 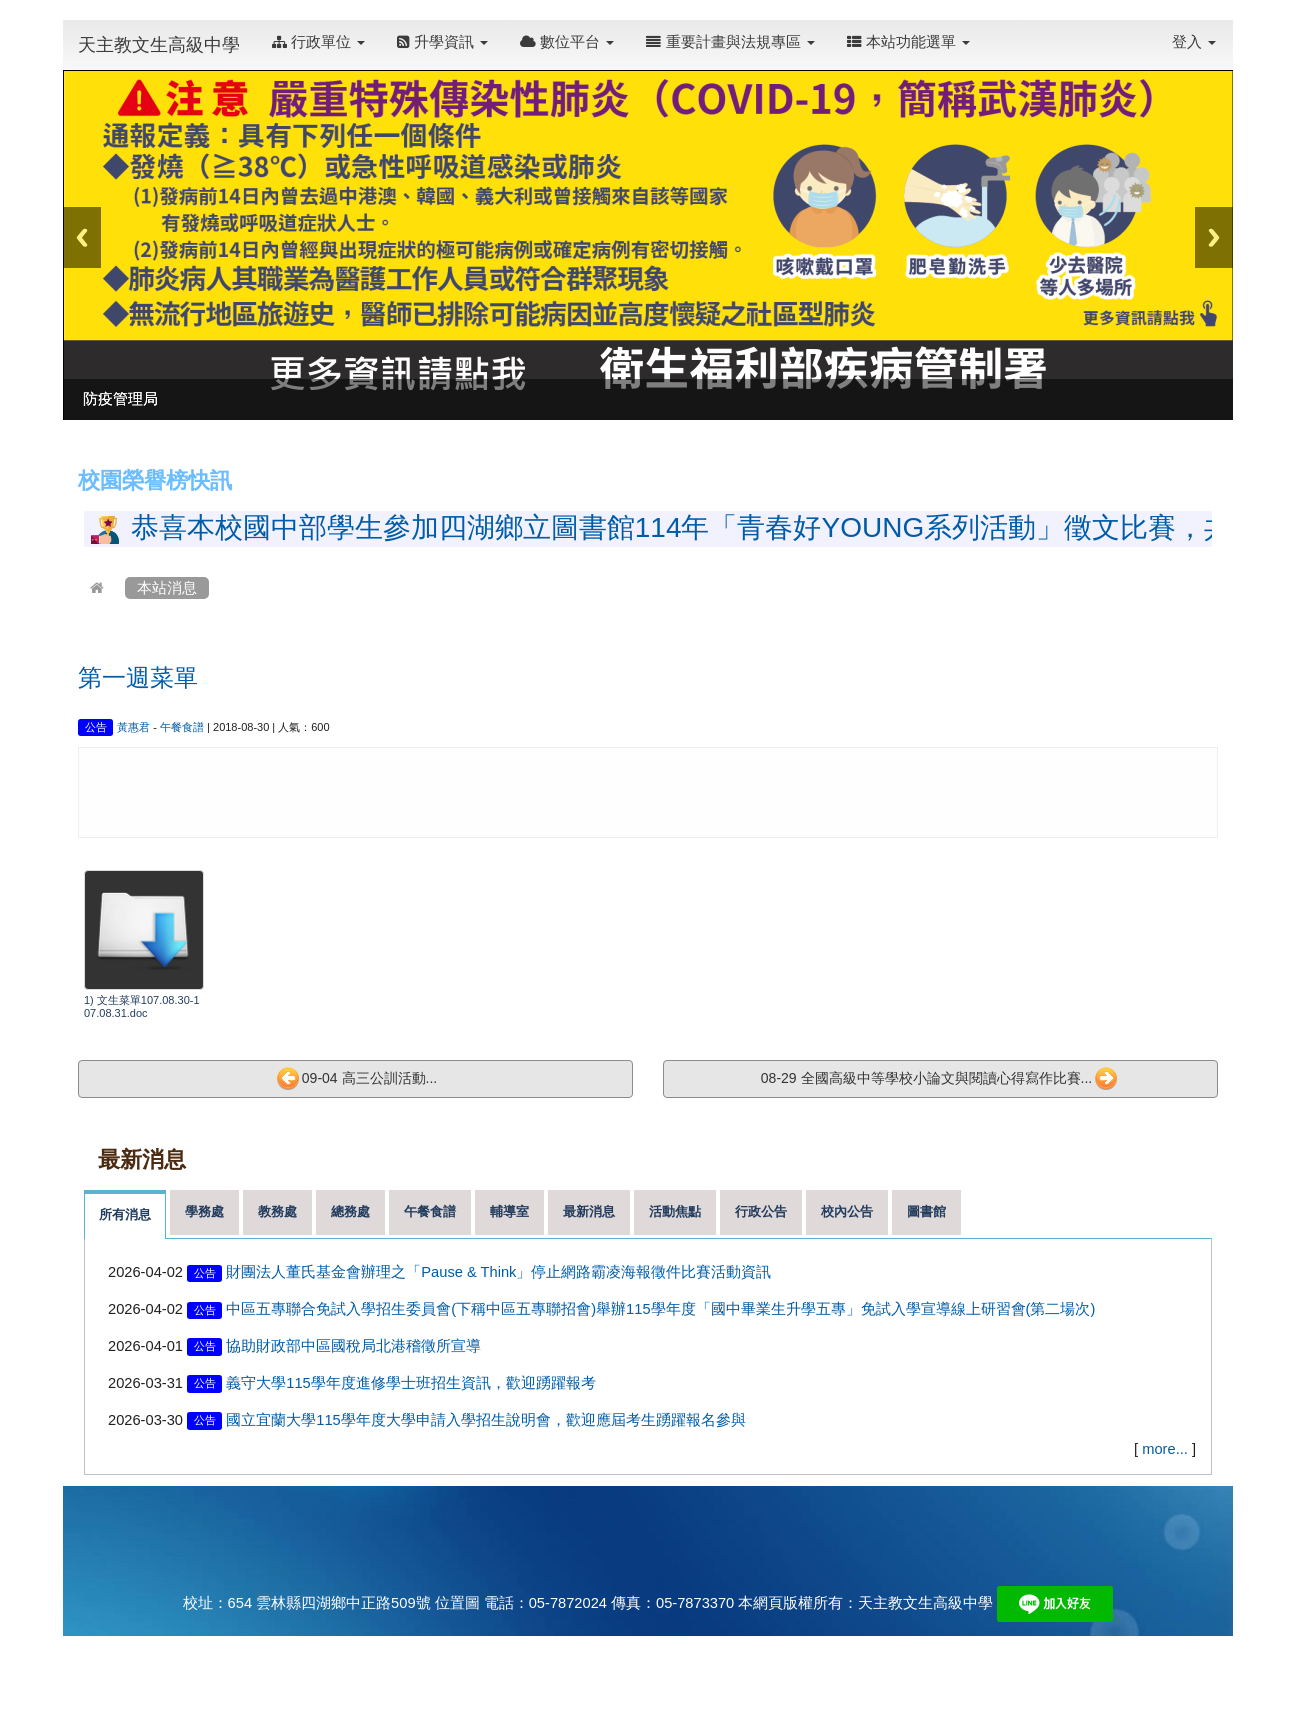 I want to click on 09-04 高三公訓活動..., so click(x=356, y=1079).